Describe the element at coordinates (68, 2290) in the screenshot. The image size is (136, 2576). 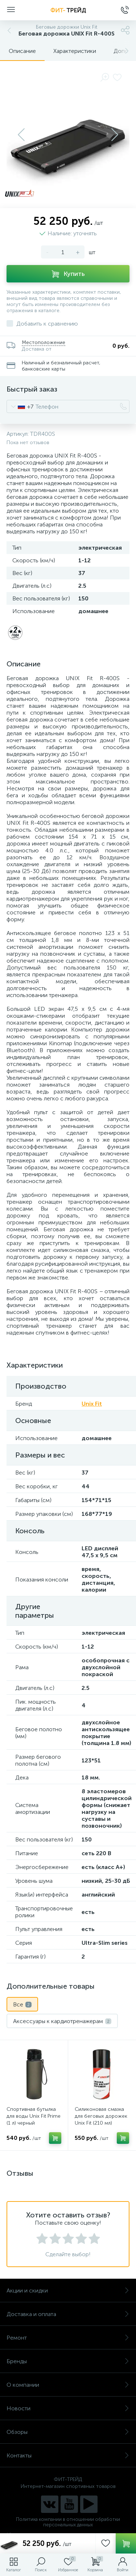
I see `Акции и скидки` at that location.